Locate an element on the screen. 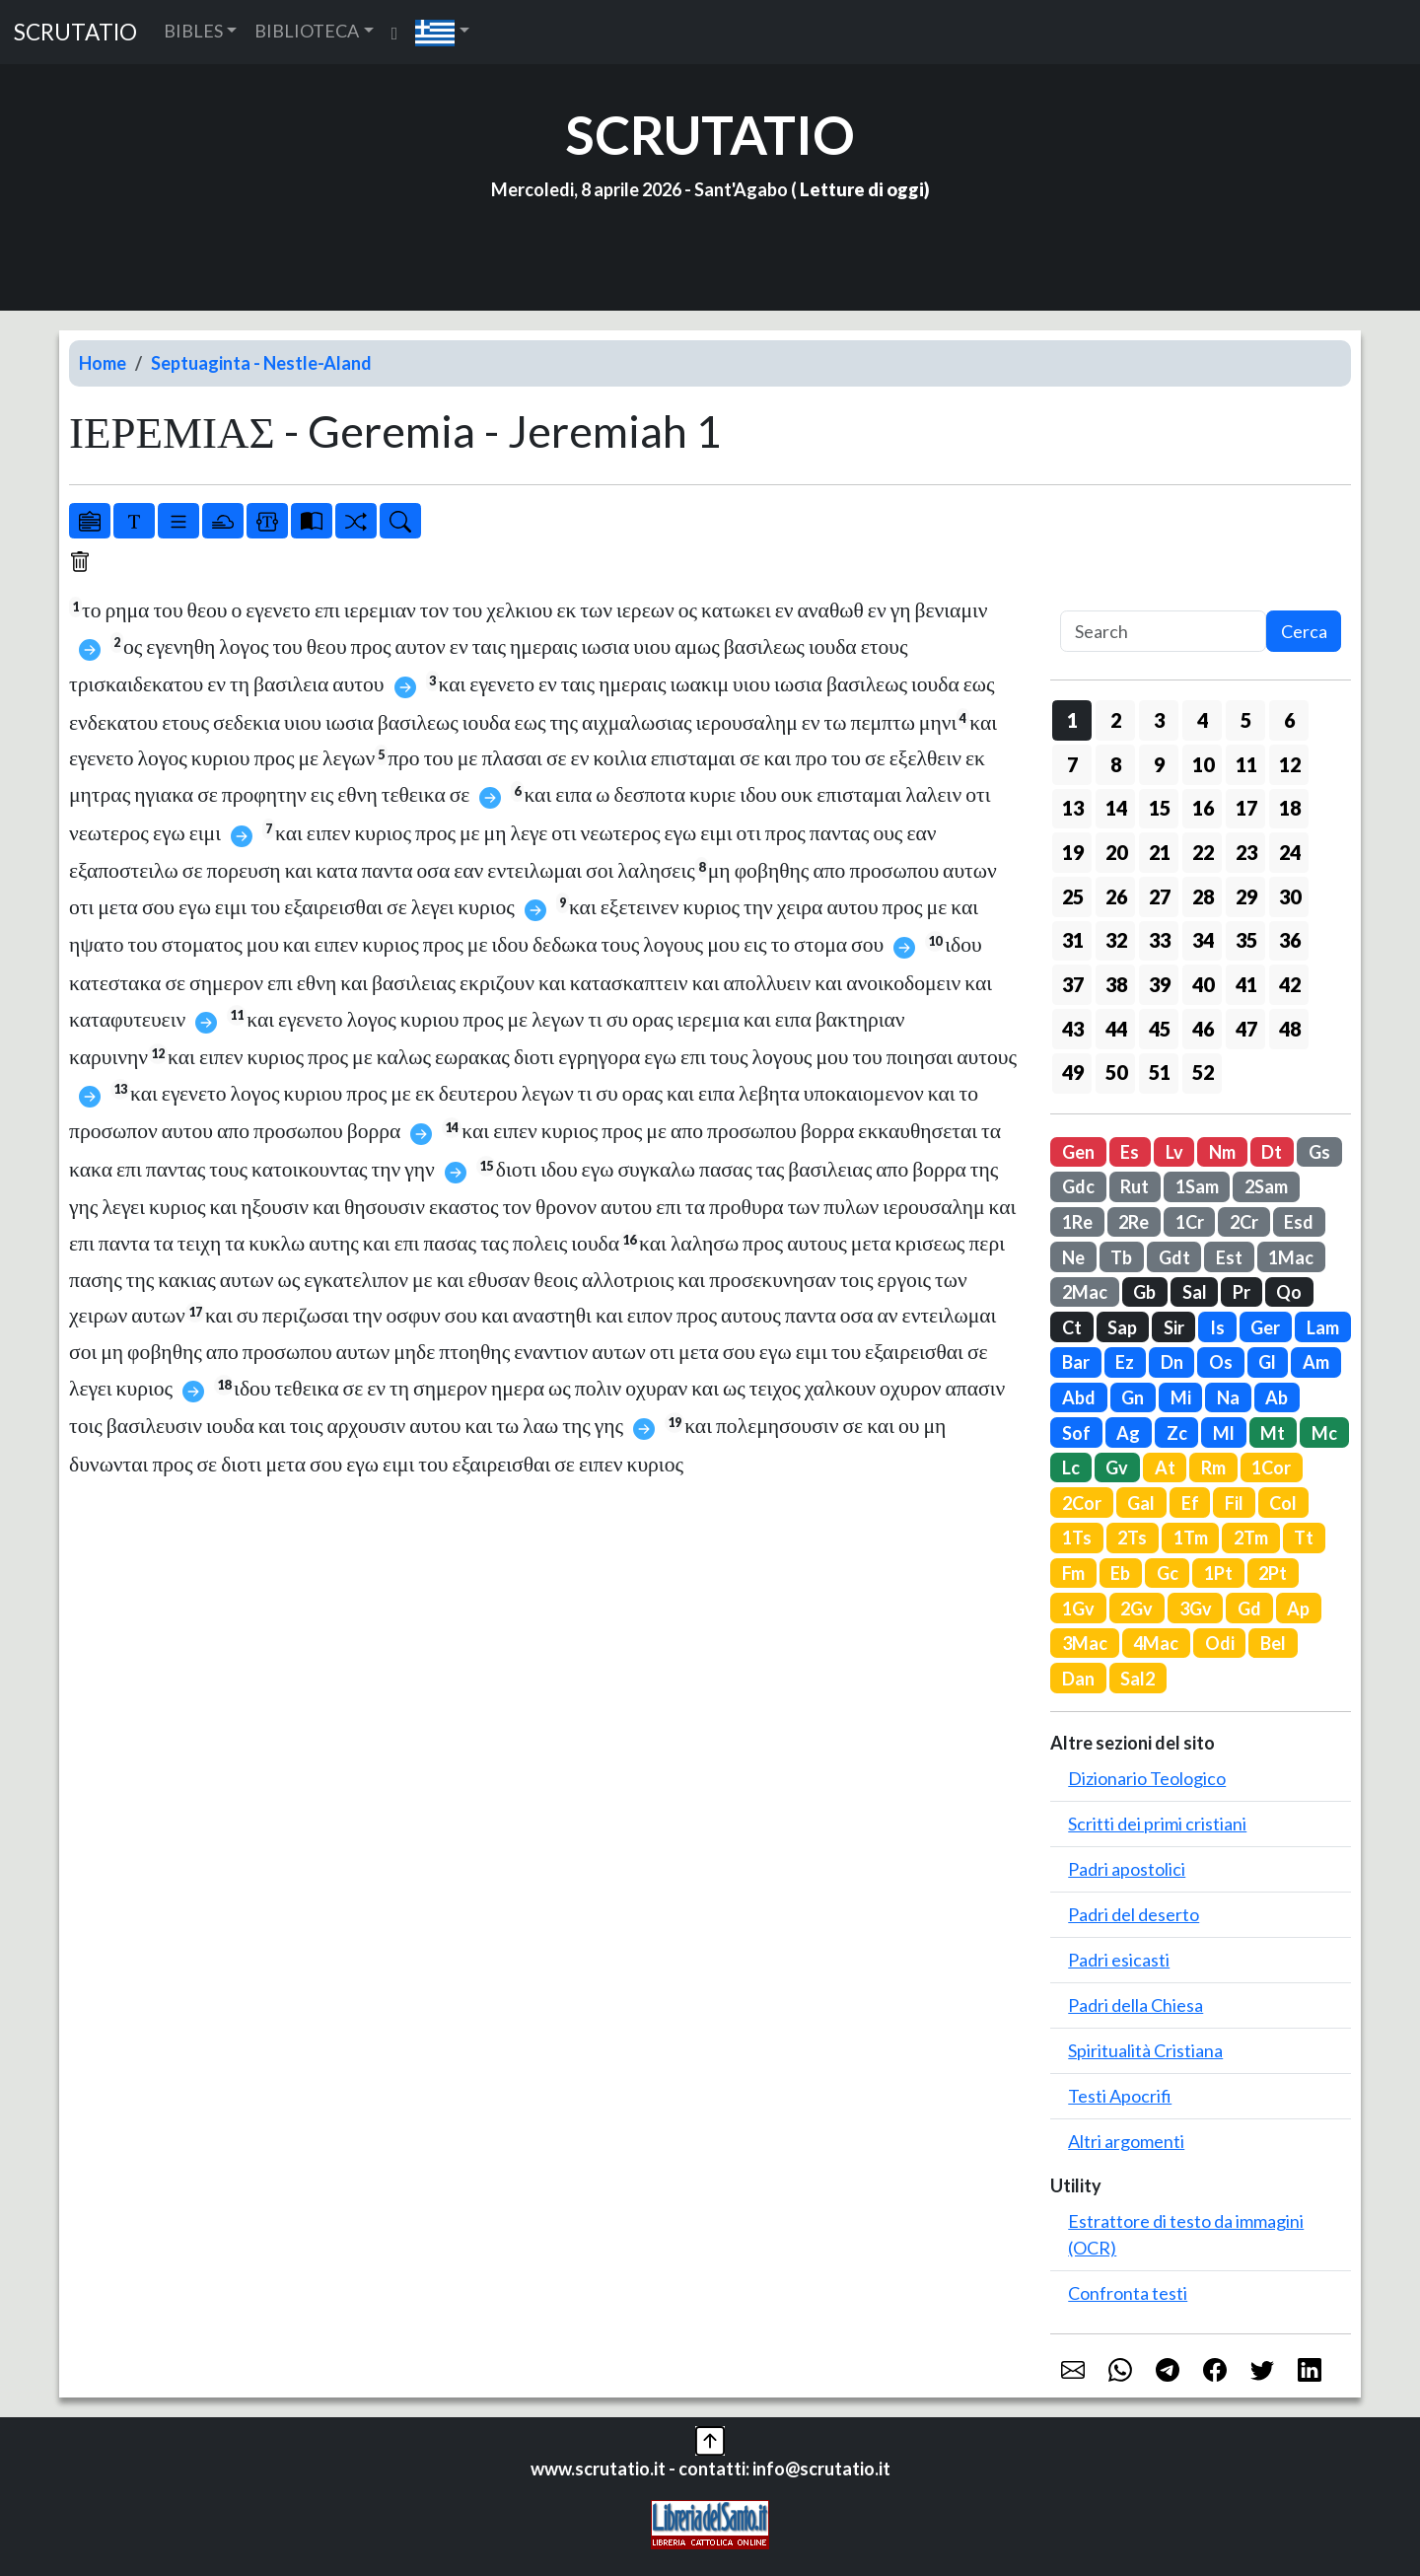 The image size is (1420, 2576). Rm [button] is located at coordinates (1213, 1467).